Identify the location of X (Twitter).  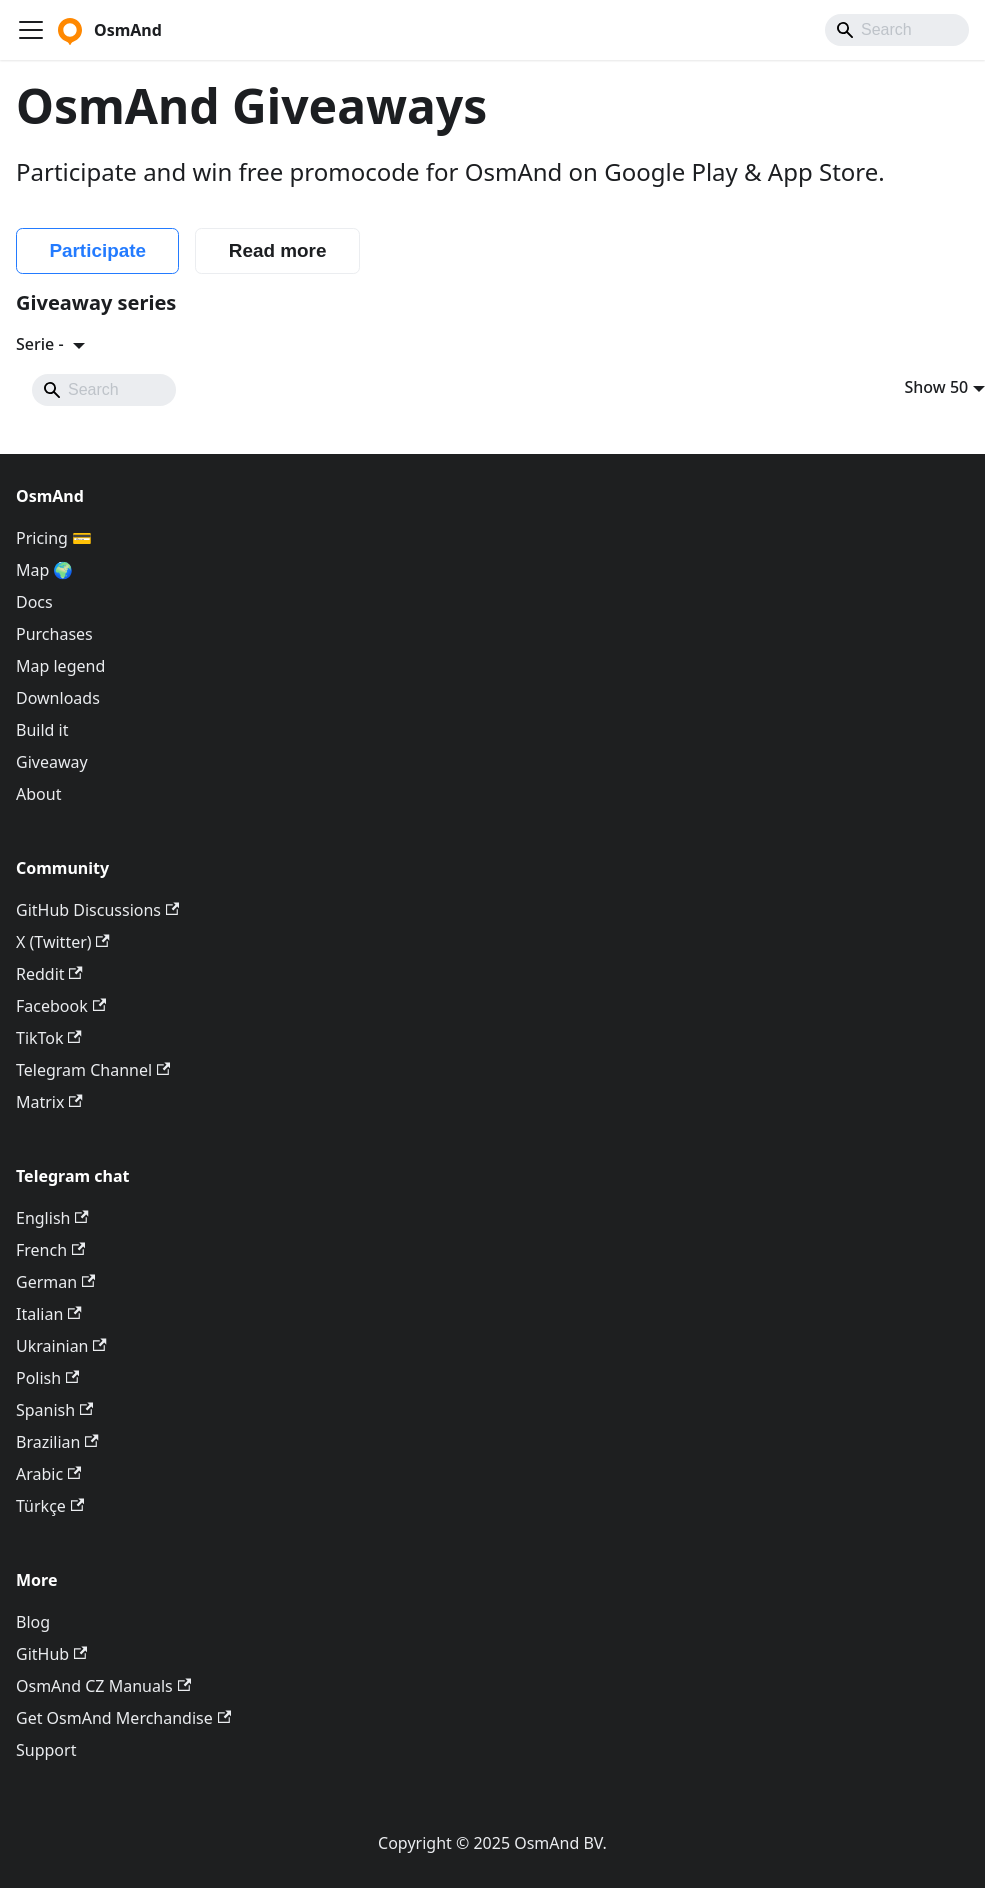
(63, 942).